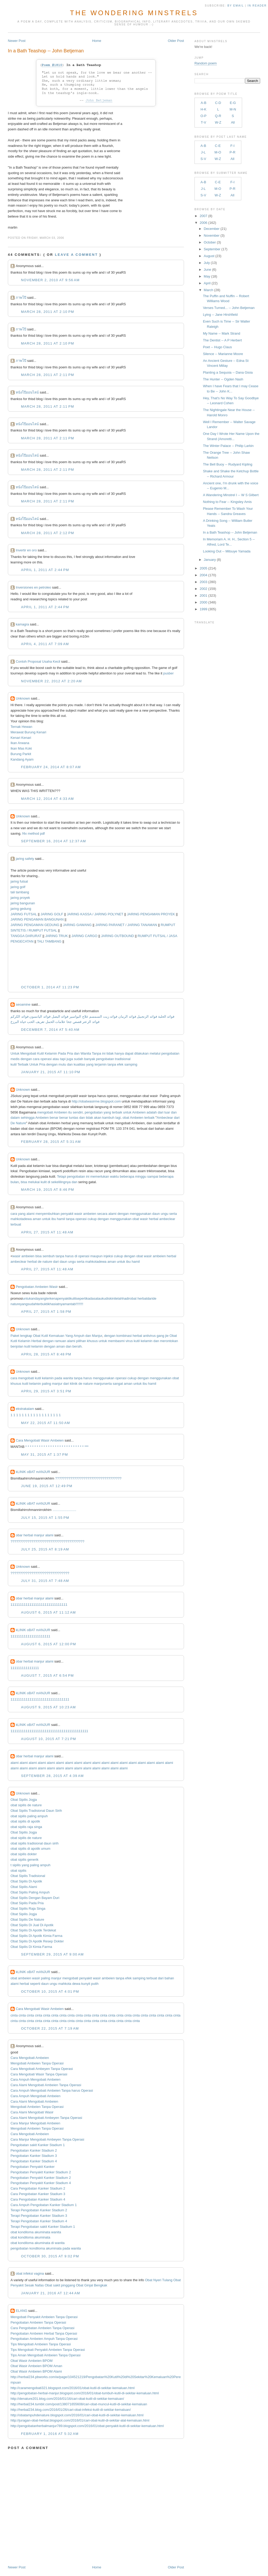 The width and height of the screenshot is (268, 2576). Describe the element at coordinates (25, 859) in the screenshot. I see `jaring safety` at that location.